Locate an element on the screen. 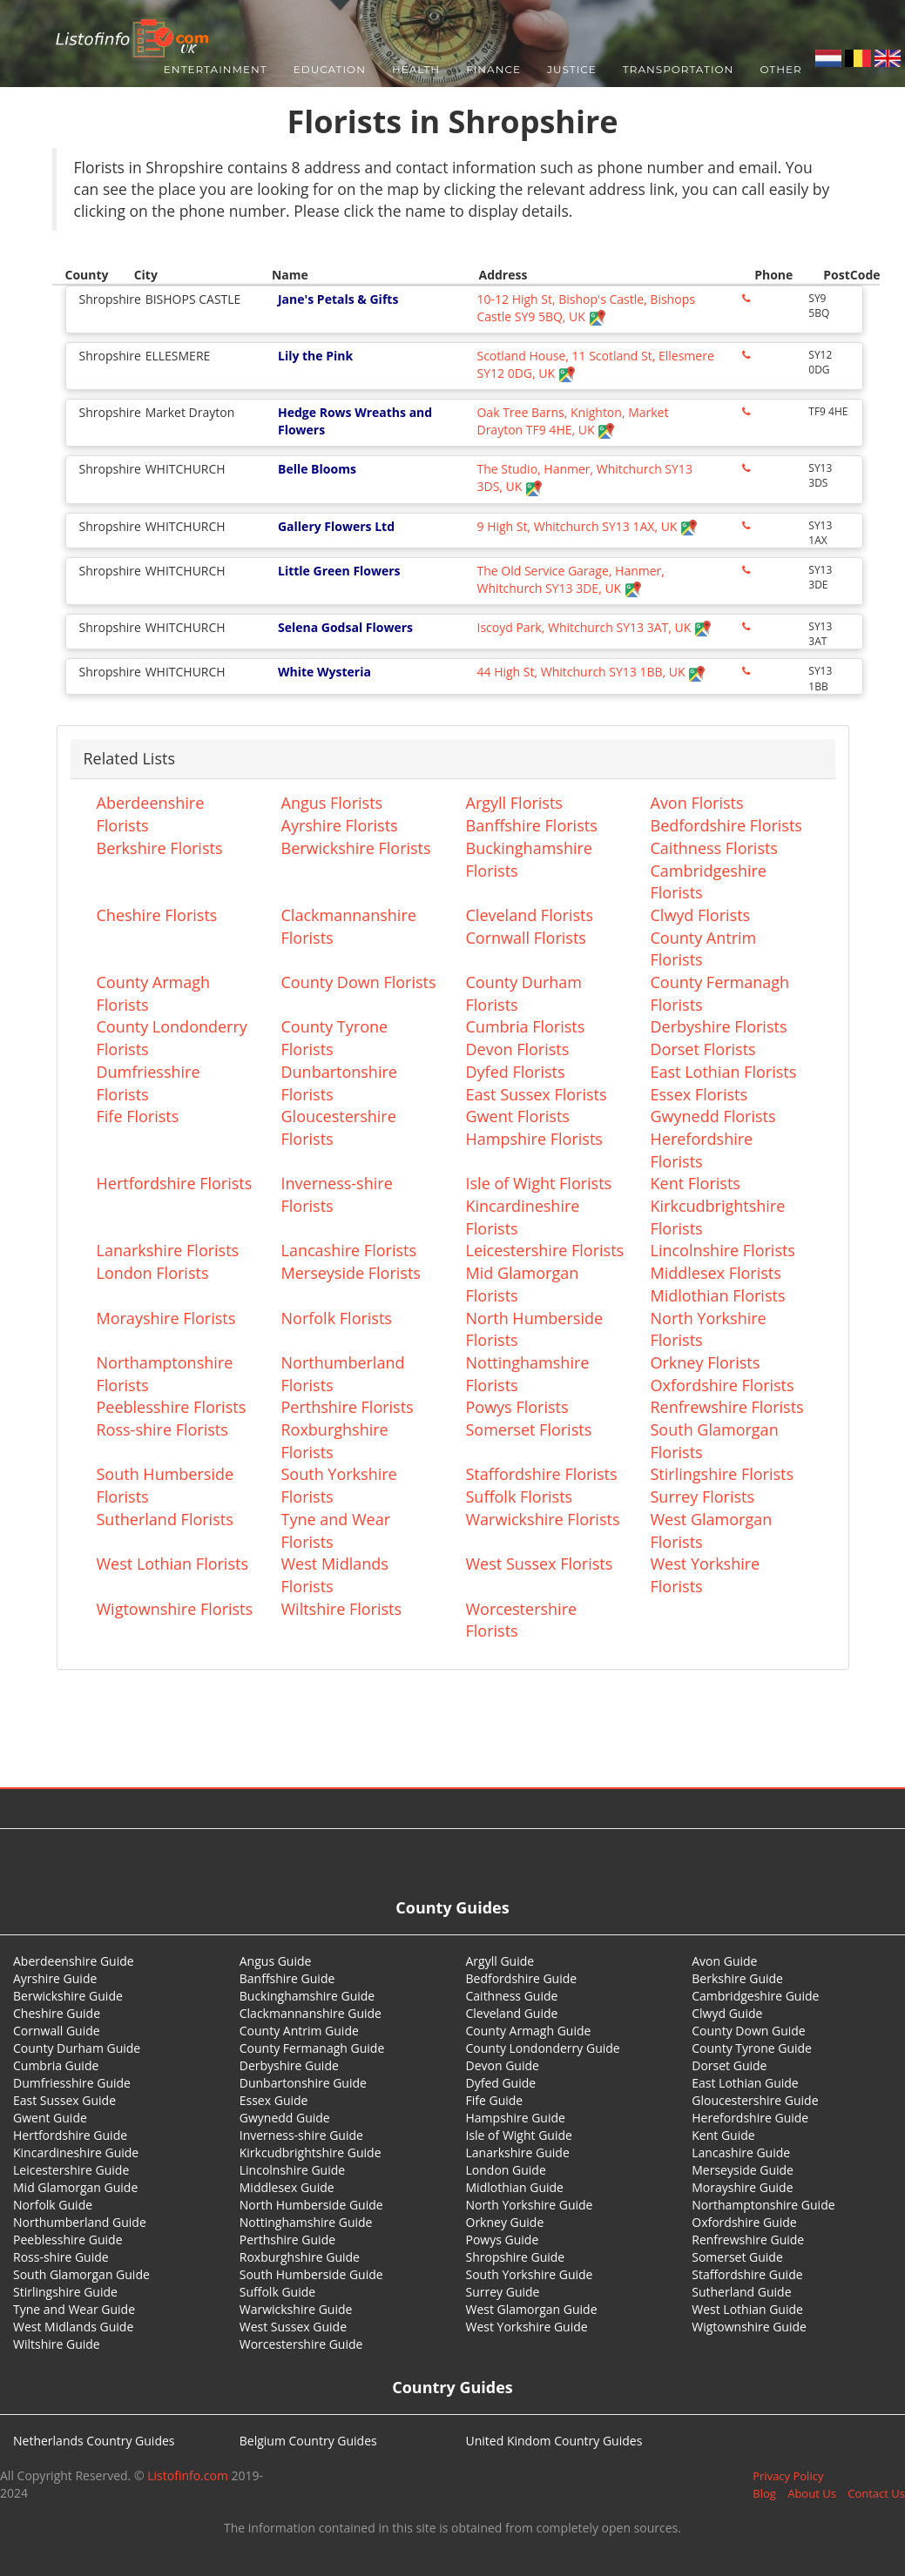 The height and width of the screenshot is (2576, 905). Belgium Country Guides is located at coordinates (308, 2440).